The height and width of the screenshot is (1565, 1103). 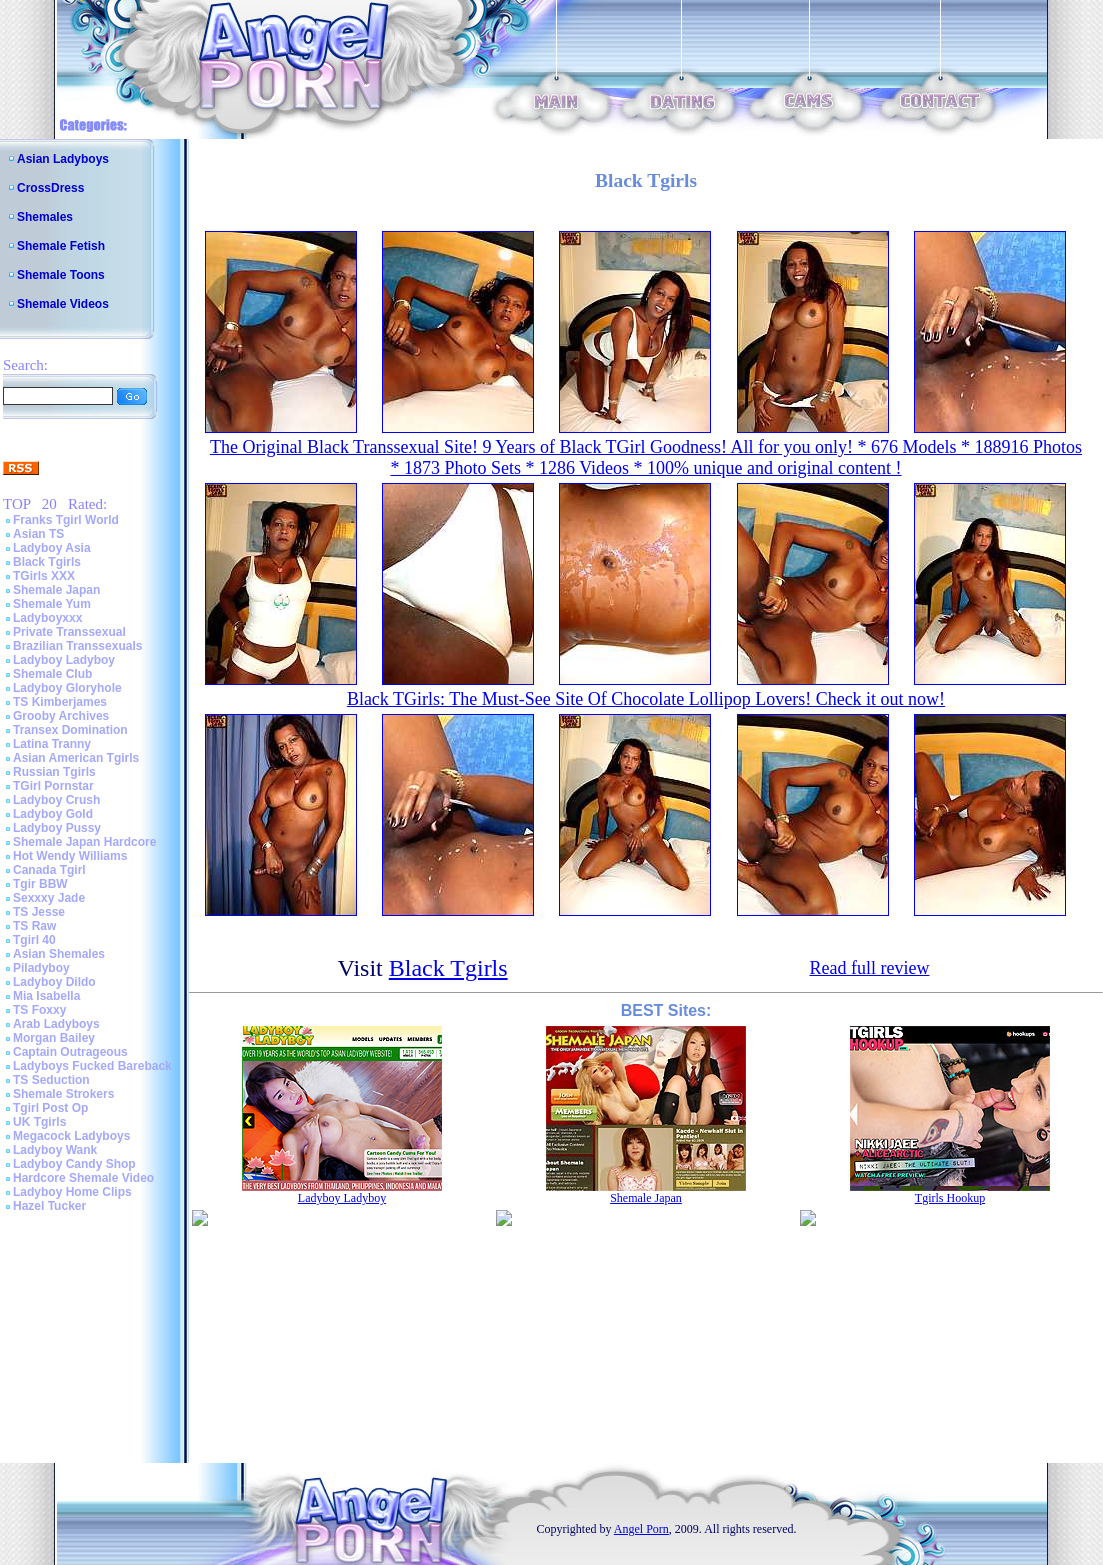 I want to click on TS Foxxy, so click(x=39, y=1010).